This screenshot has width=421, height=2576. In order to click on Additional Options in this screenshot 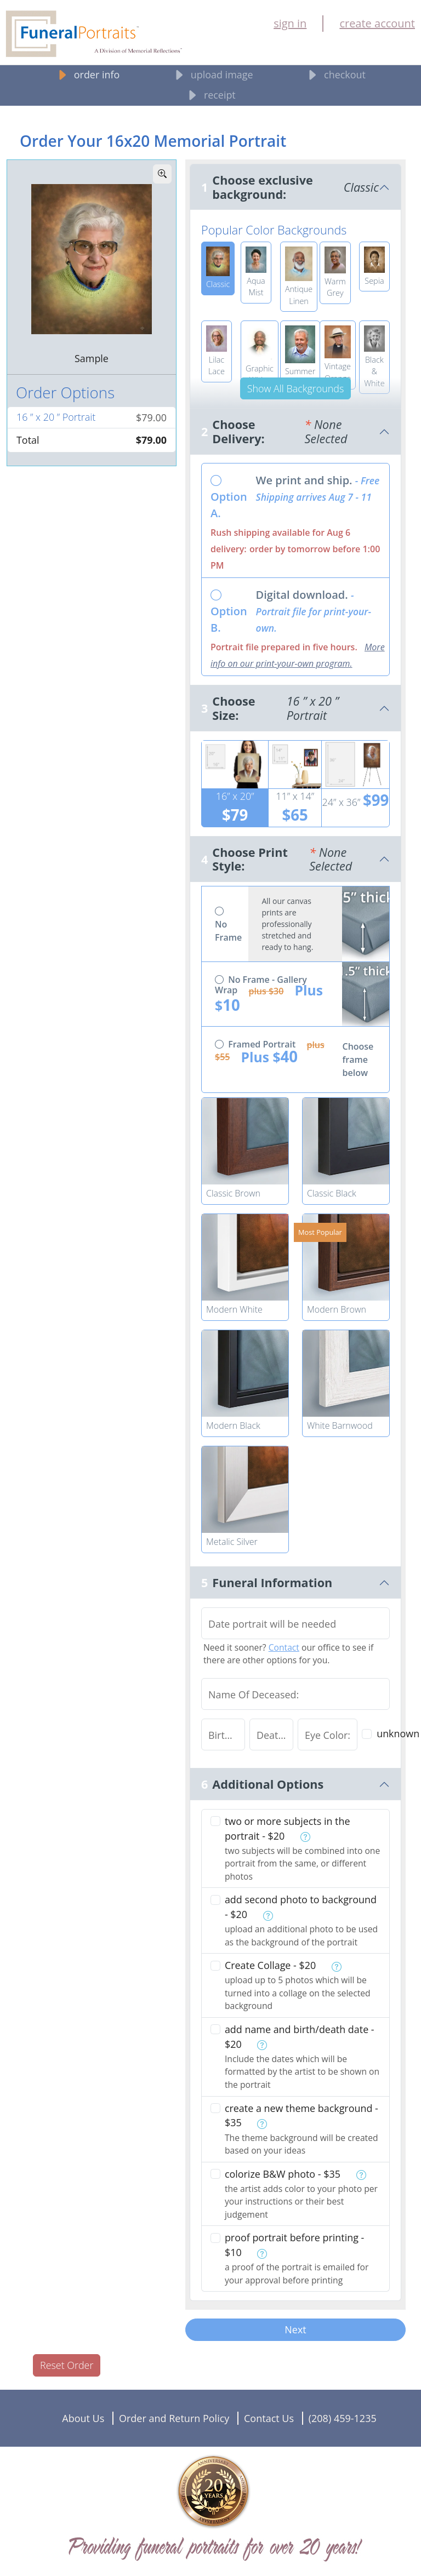, I will do `click(267, 1784)`.